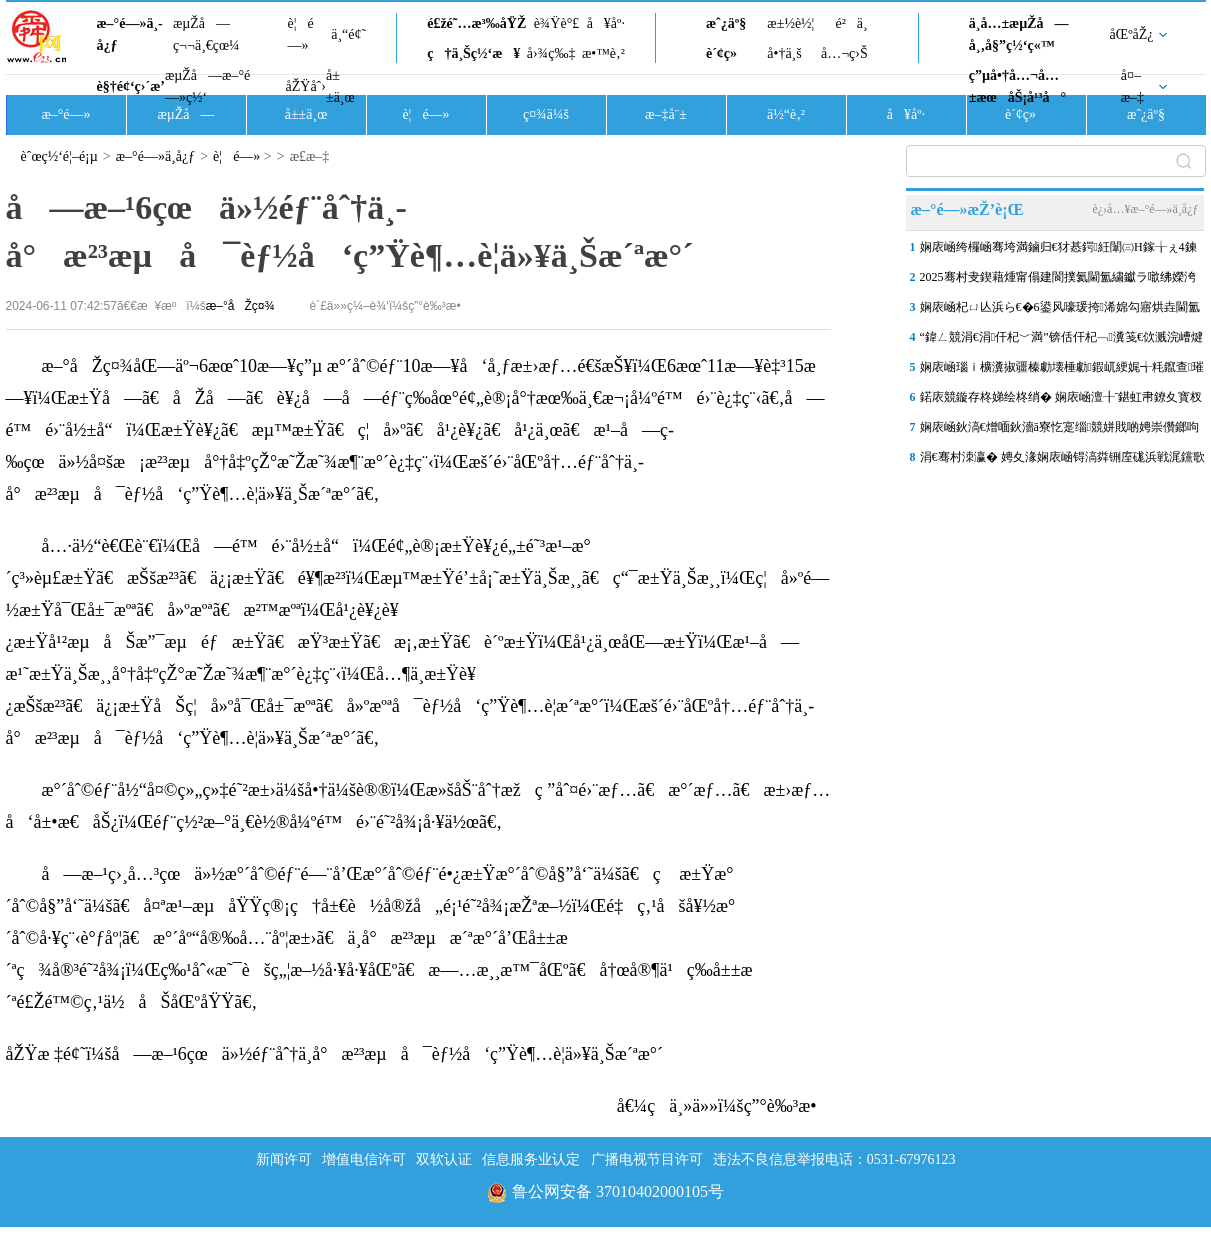 This screenshot has height=1247, width=1211. What do you see at coordinates (1058, 251) in the screenshot?
I see `娴庡崡绔欏崡骞垮満鏀归€犲惎鍔紝闈㈢Н鎵╁ぇ4鍊�` at bounding box center [1058, 251].